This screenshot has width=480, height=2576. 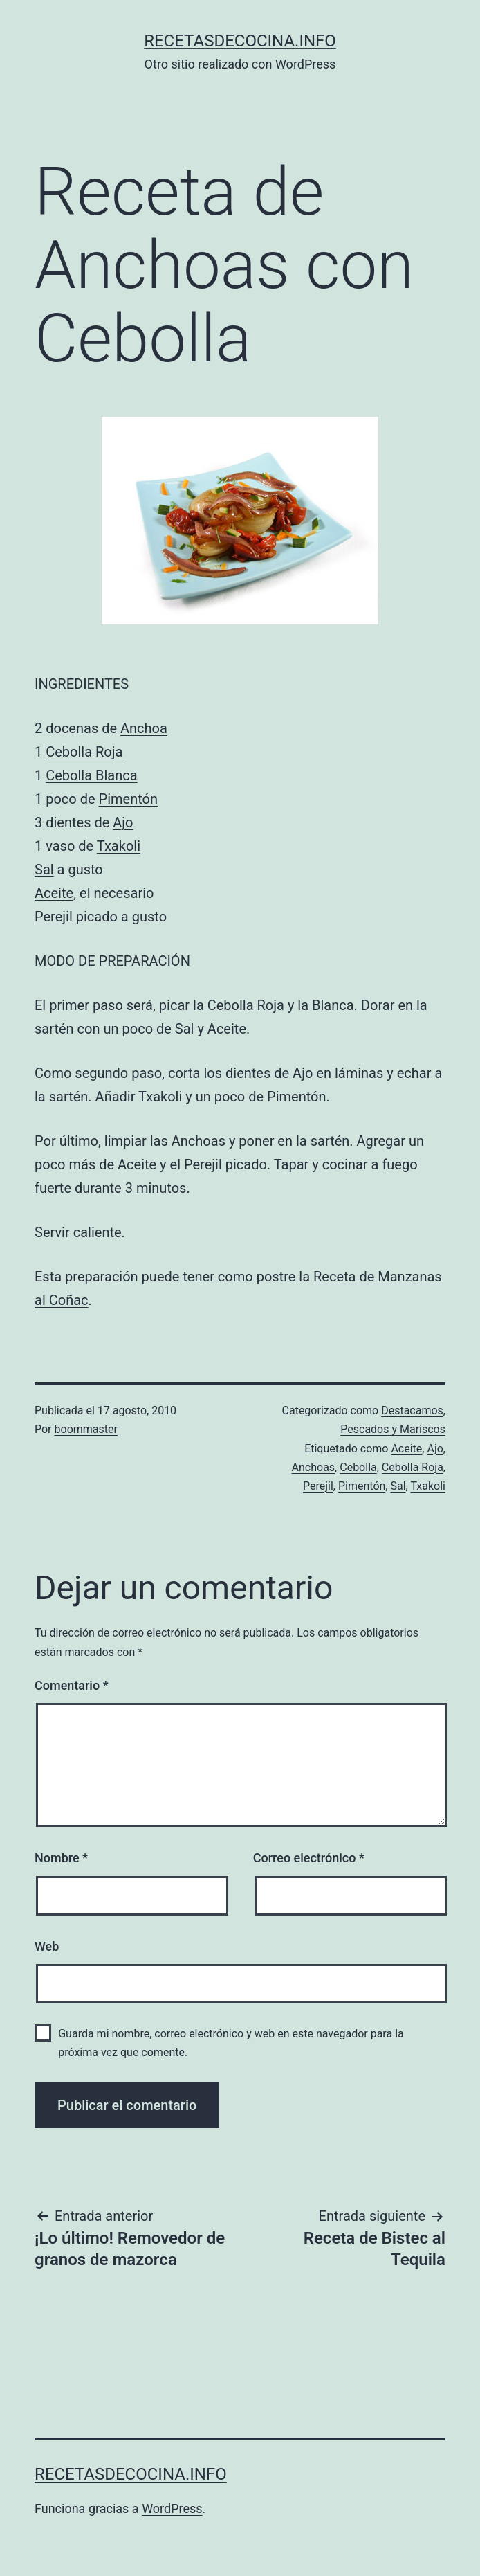 I want to click on Aceite, so click(x=54, y=893).